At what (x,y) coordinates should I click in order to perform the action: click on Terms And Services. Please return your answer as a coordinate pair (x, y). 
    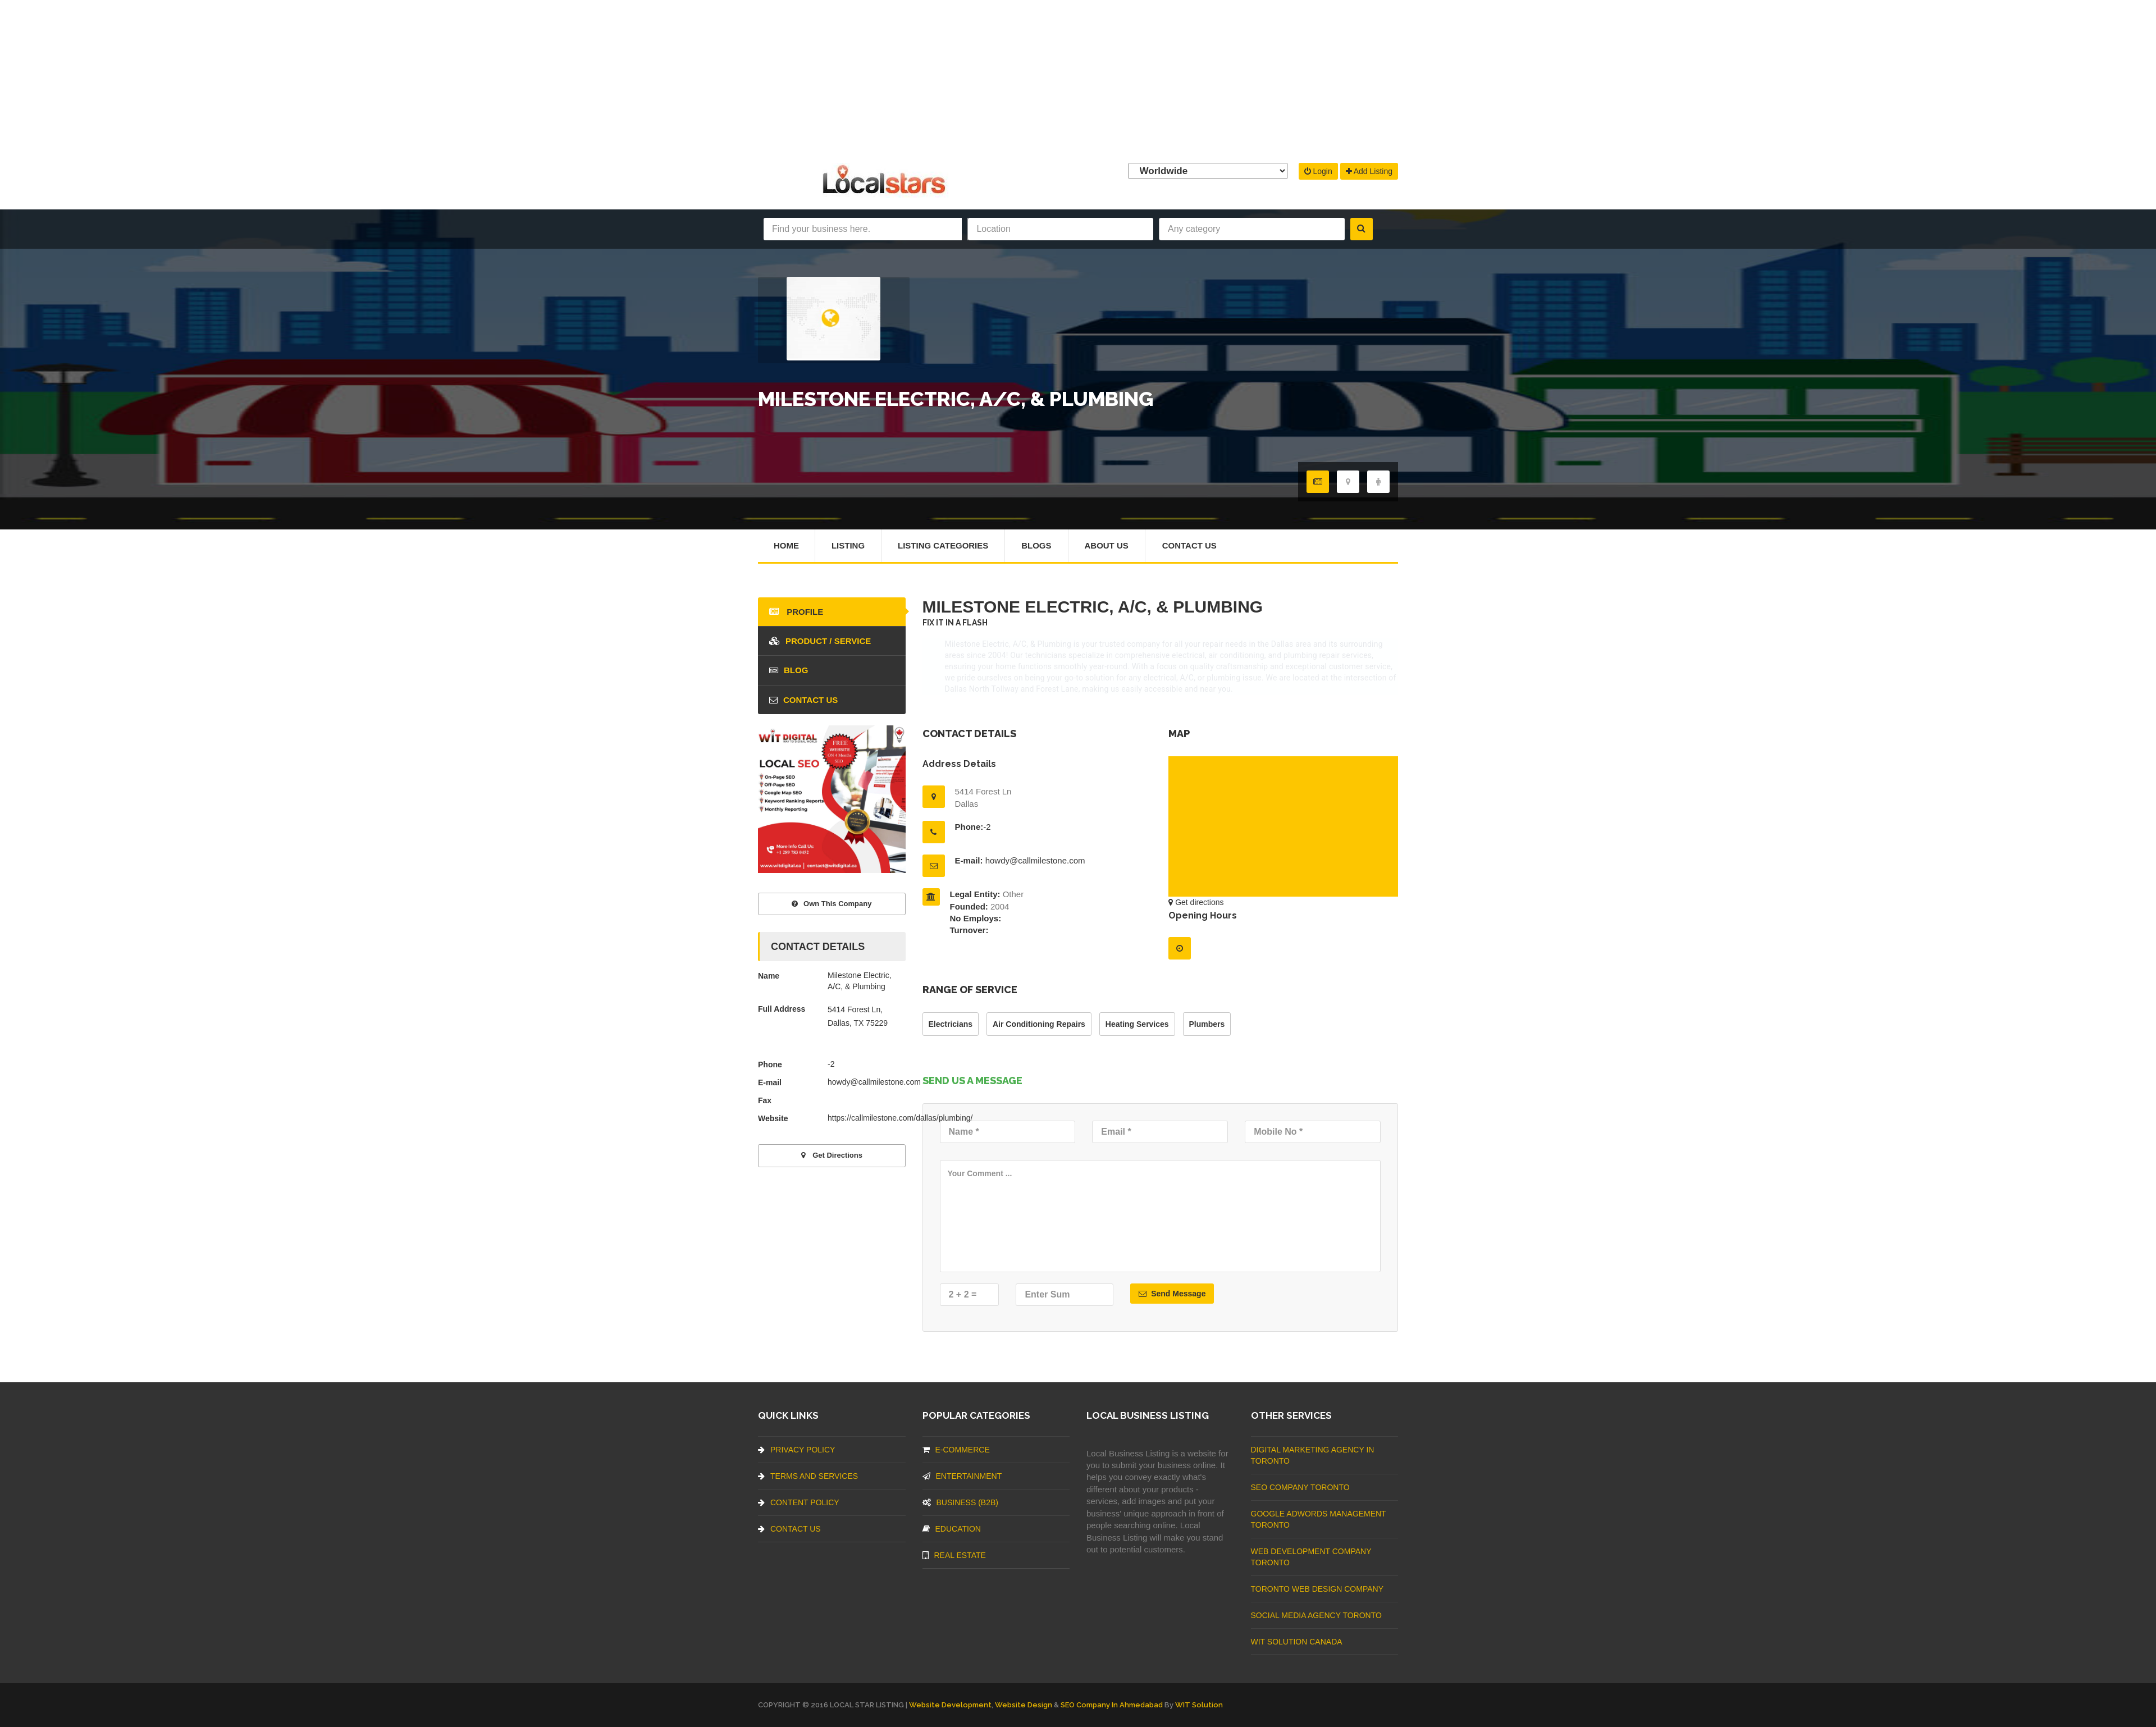
    Looking at the image, I should click on (808, 1476).